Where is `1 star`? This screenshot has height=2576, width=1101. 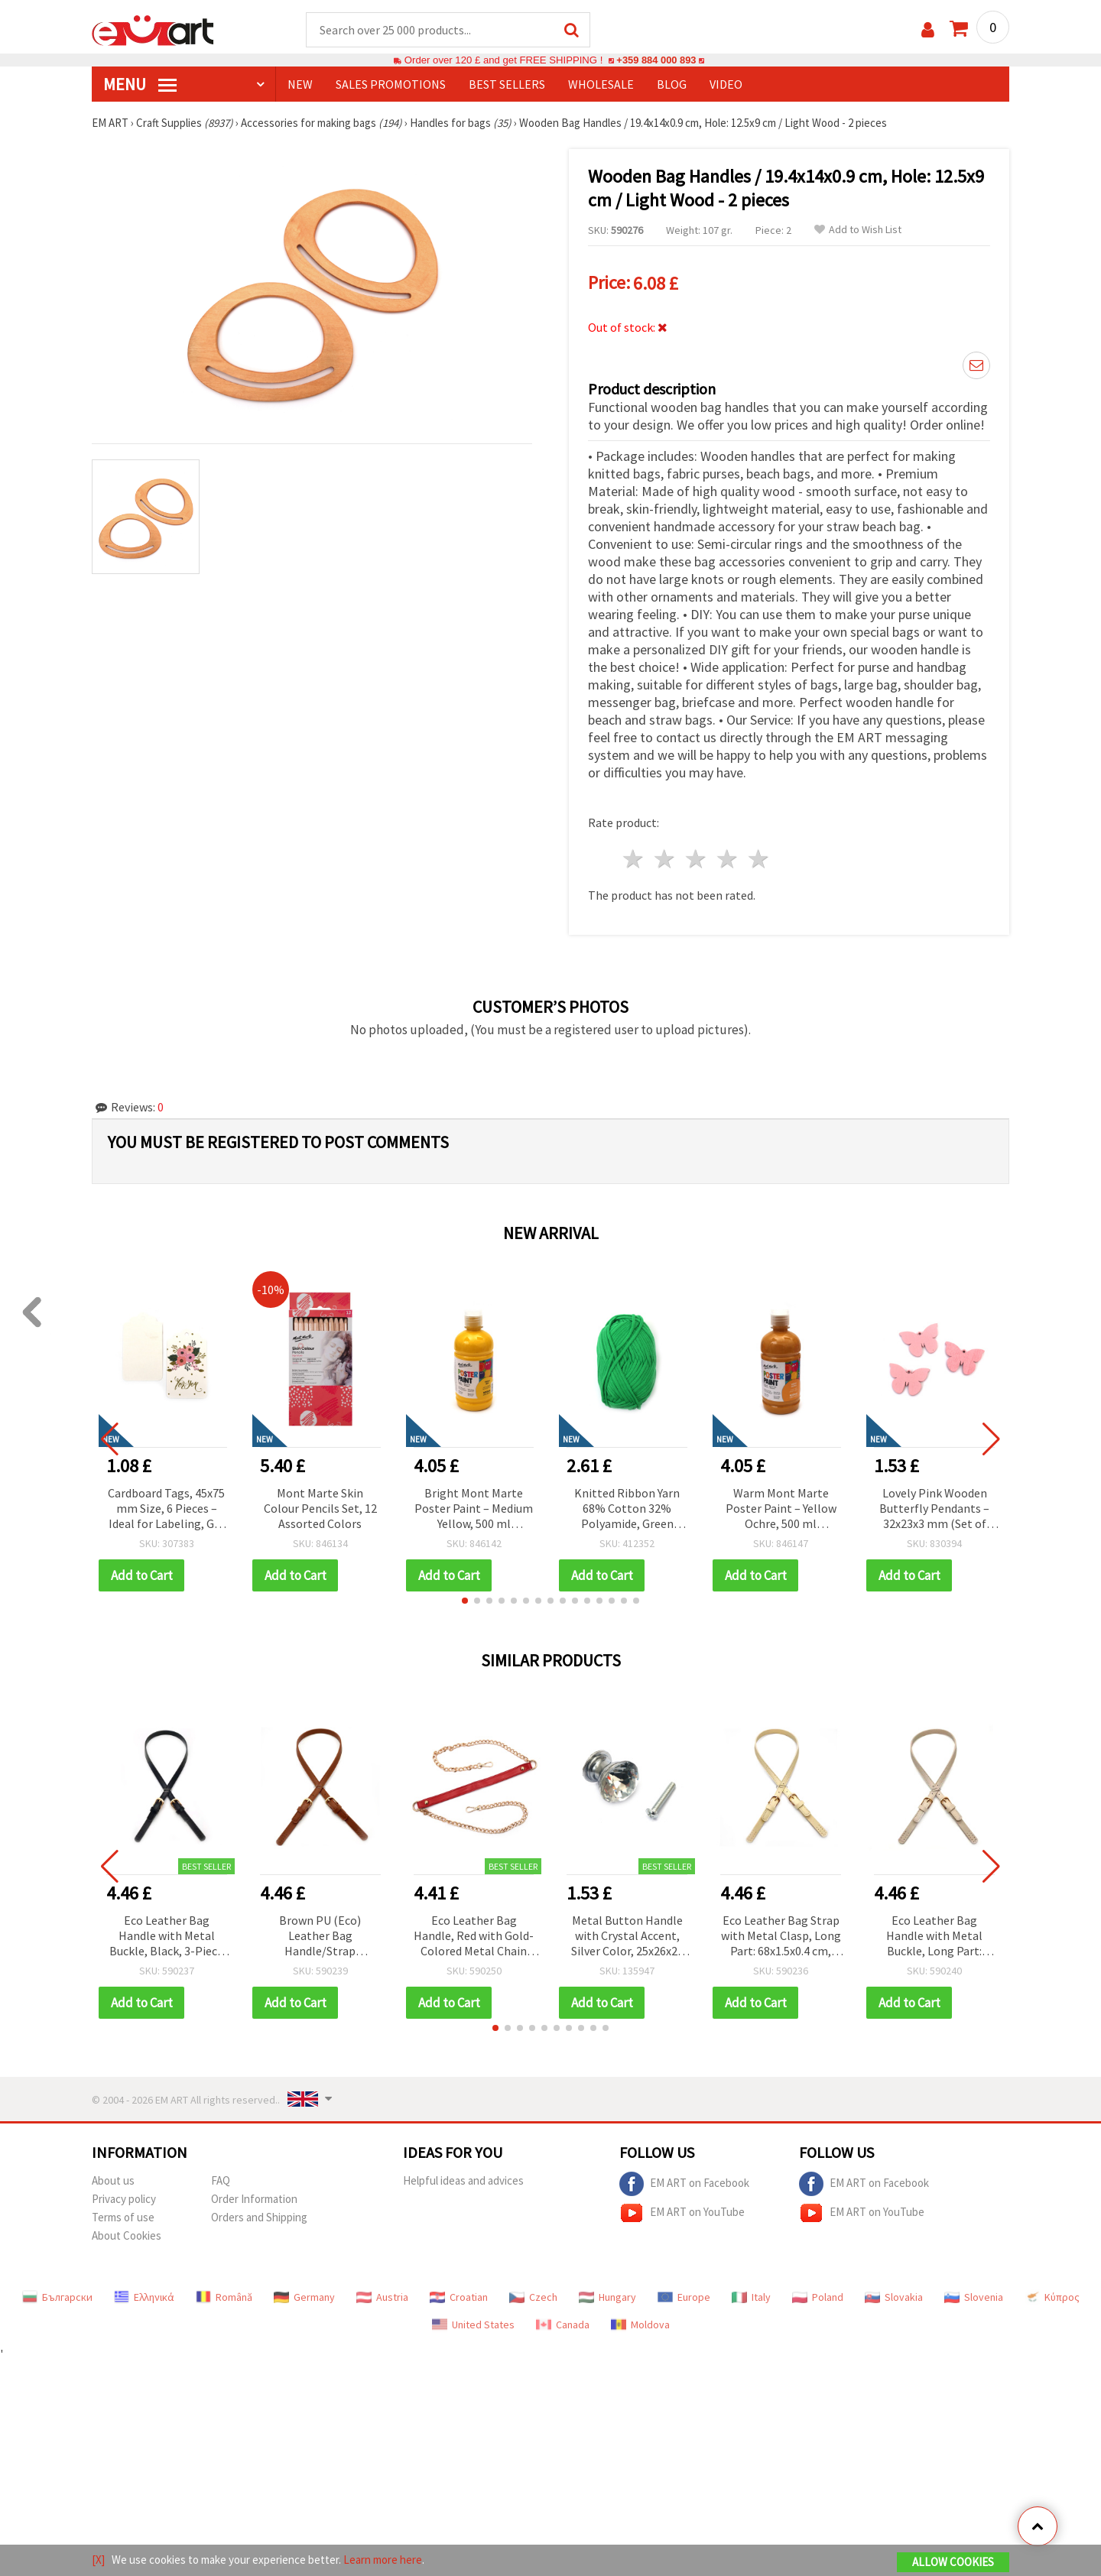
1 star is located at coordinates (634, 859).